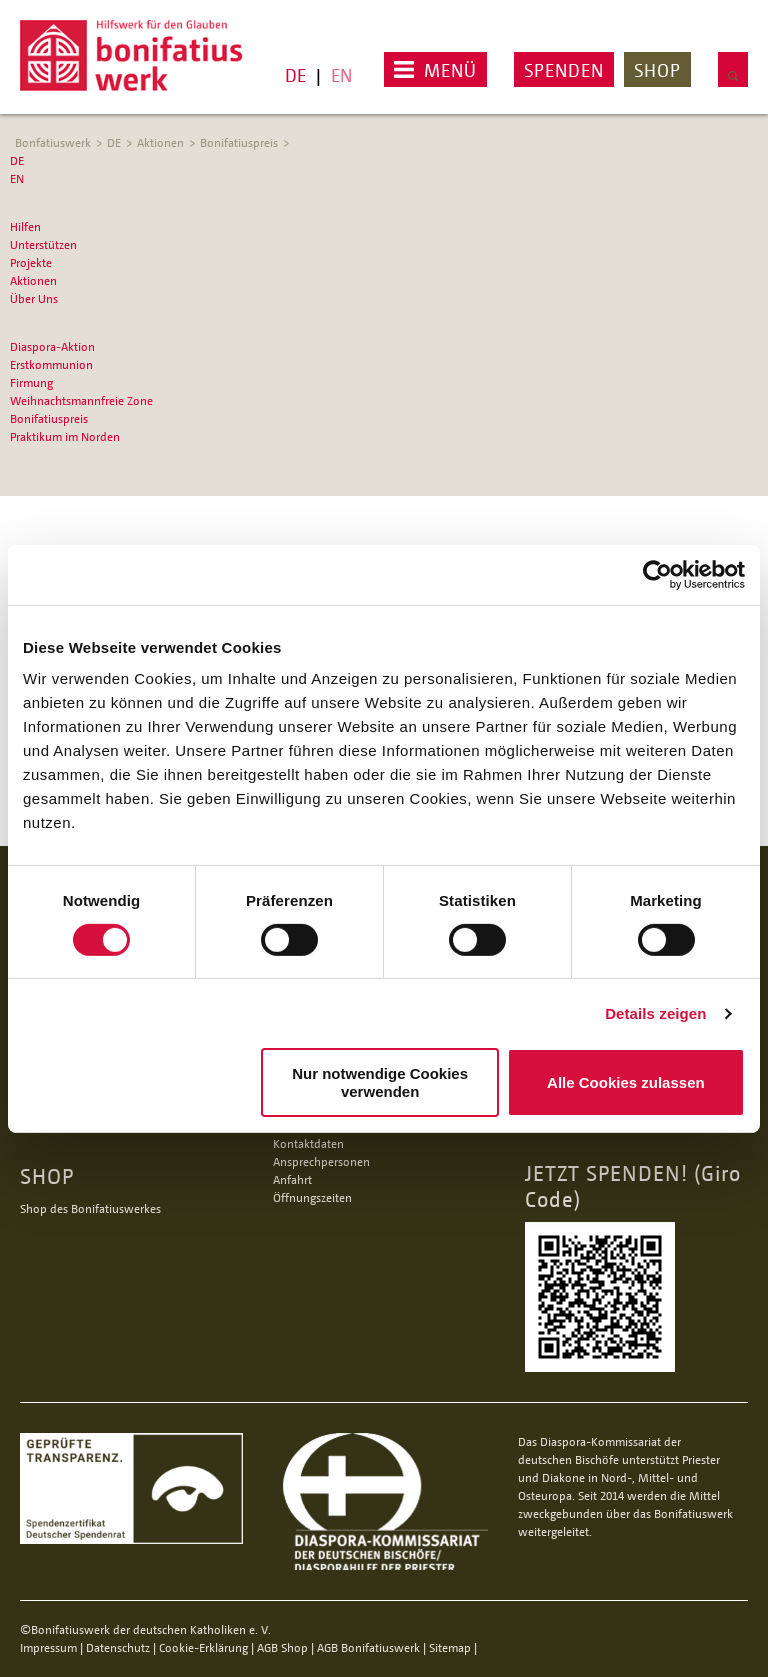 The height and width of the screenshot is (1677, 768). Describe the element at coordinates (51, 364) in the screenshot. I see `Erstkommunion` at that location.